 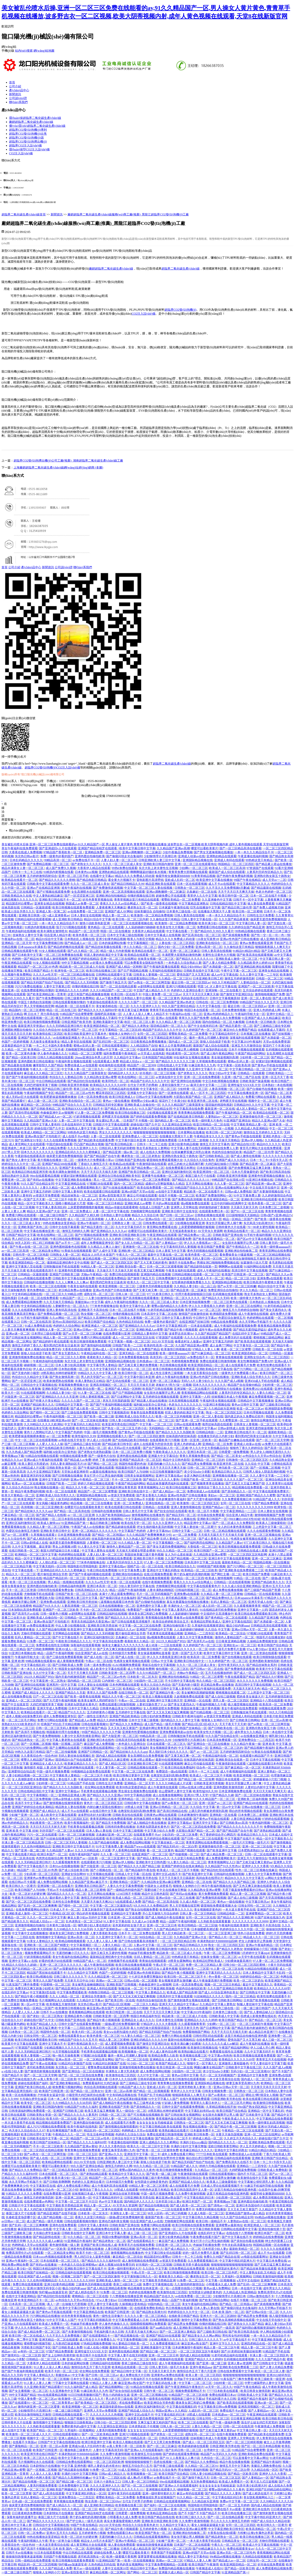 I want to click on 欧美一级特黄aaaaaaa片, so click(x=276, y=1246).